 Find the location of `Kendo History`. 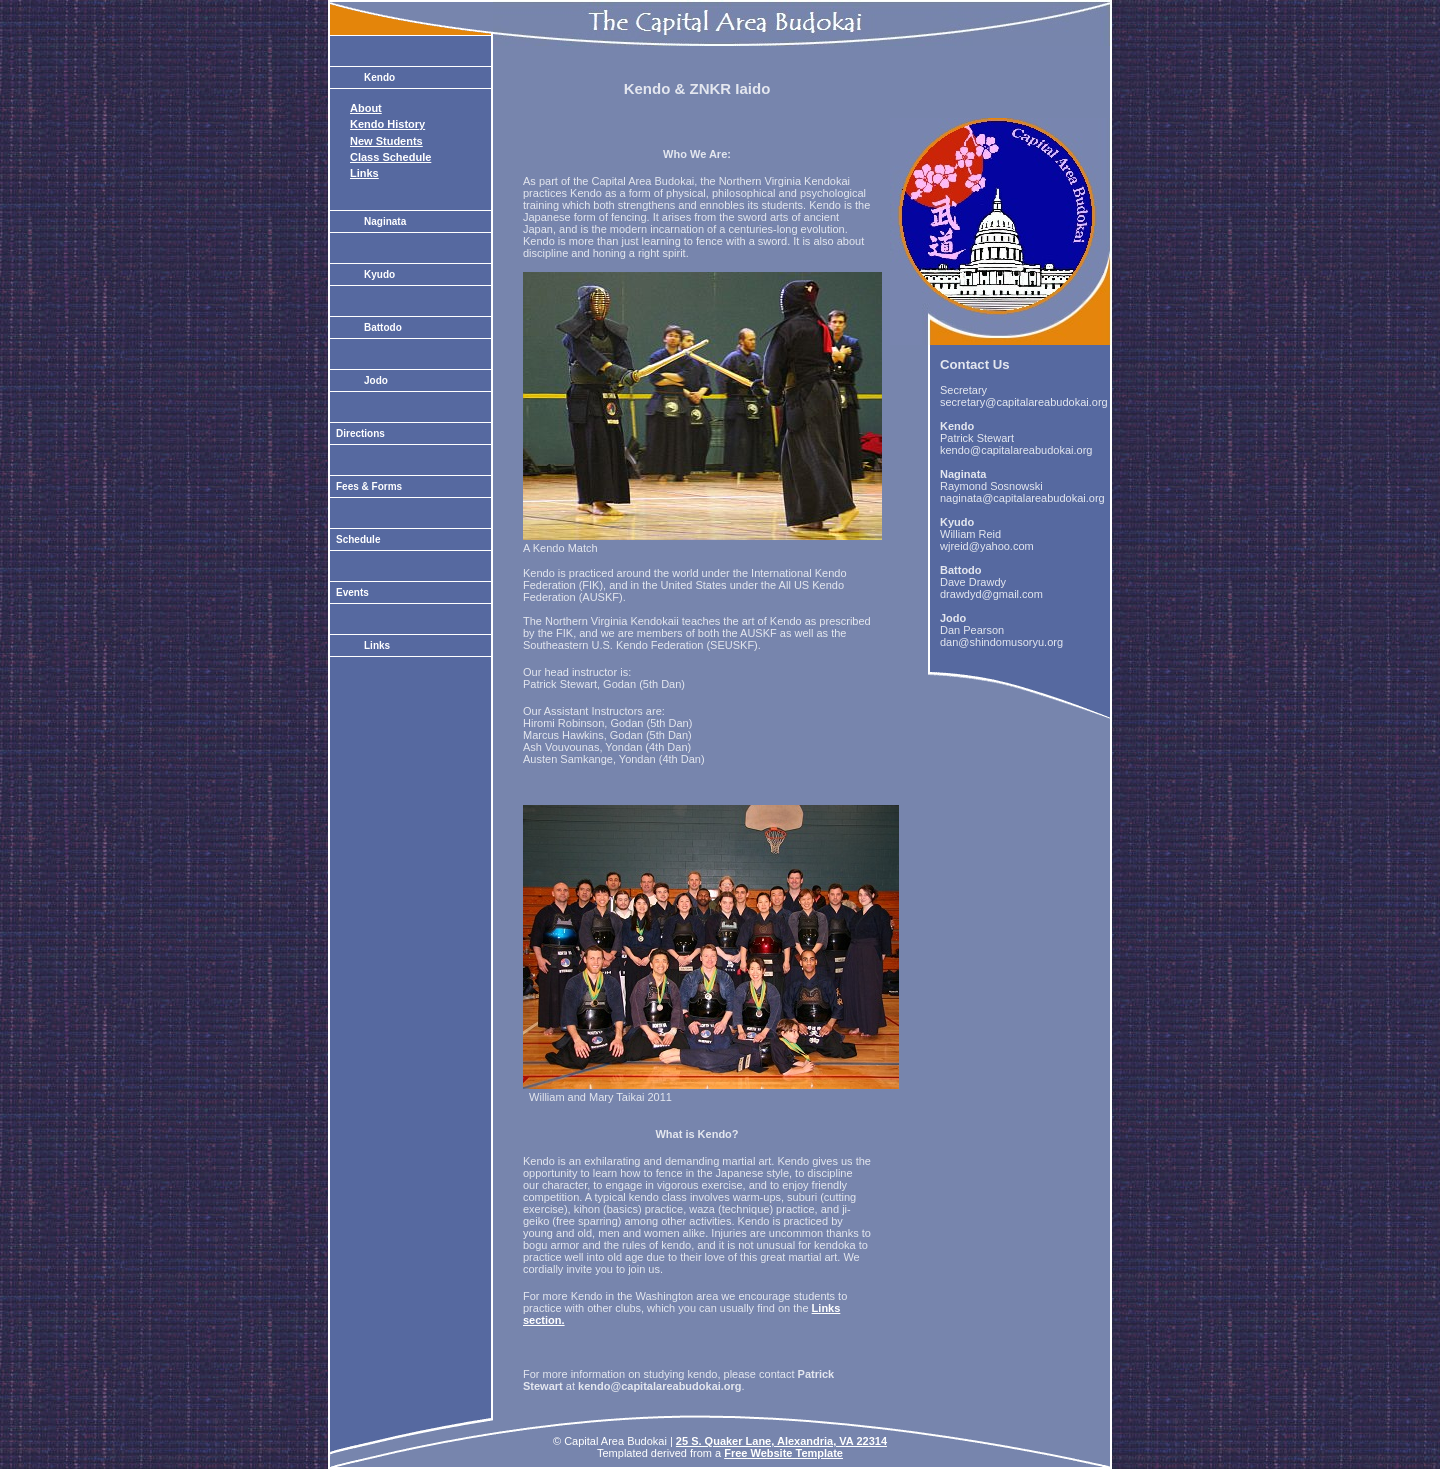

Kendo History is located at coordinates (387, 124).